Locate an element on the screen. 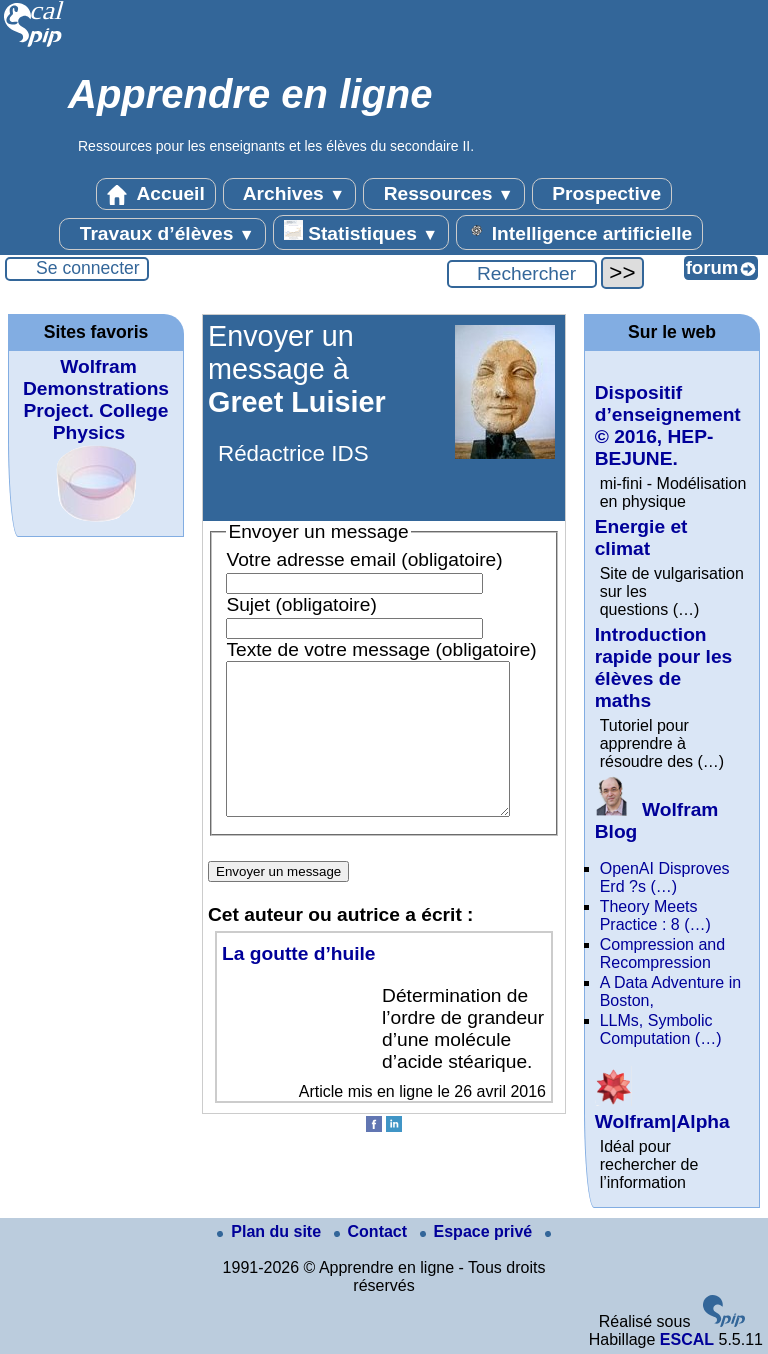  [Rechercher ...] is located at coordinates (522, 274).